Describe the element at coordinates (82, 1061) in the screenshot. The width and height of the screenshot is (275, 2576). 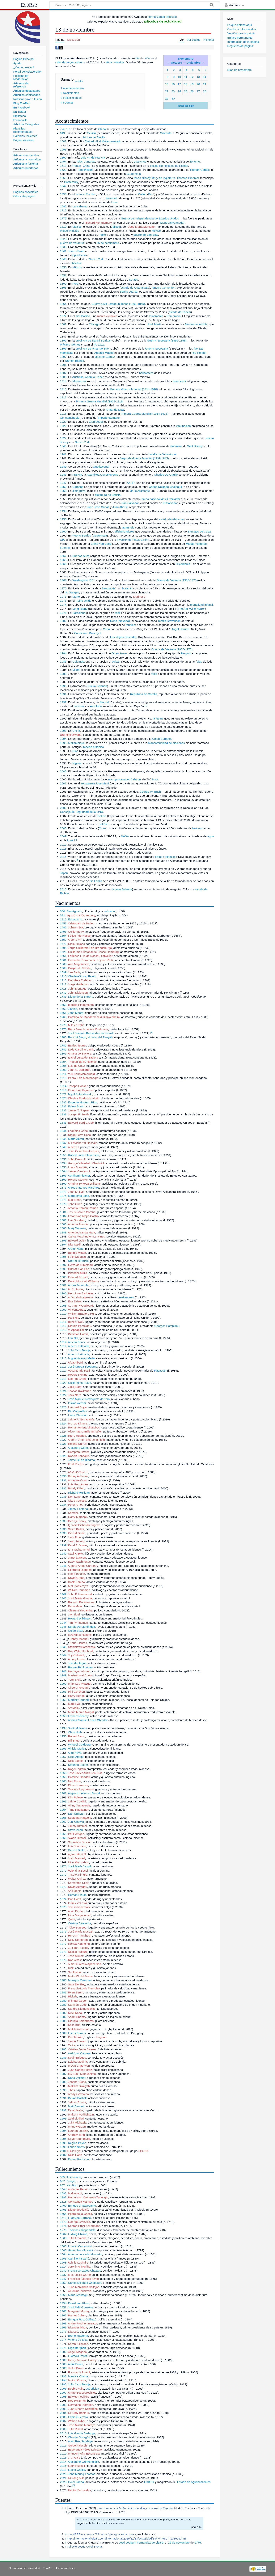
I see `Theophilus H. Holmes` at that location.